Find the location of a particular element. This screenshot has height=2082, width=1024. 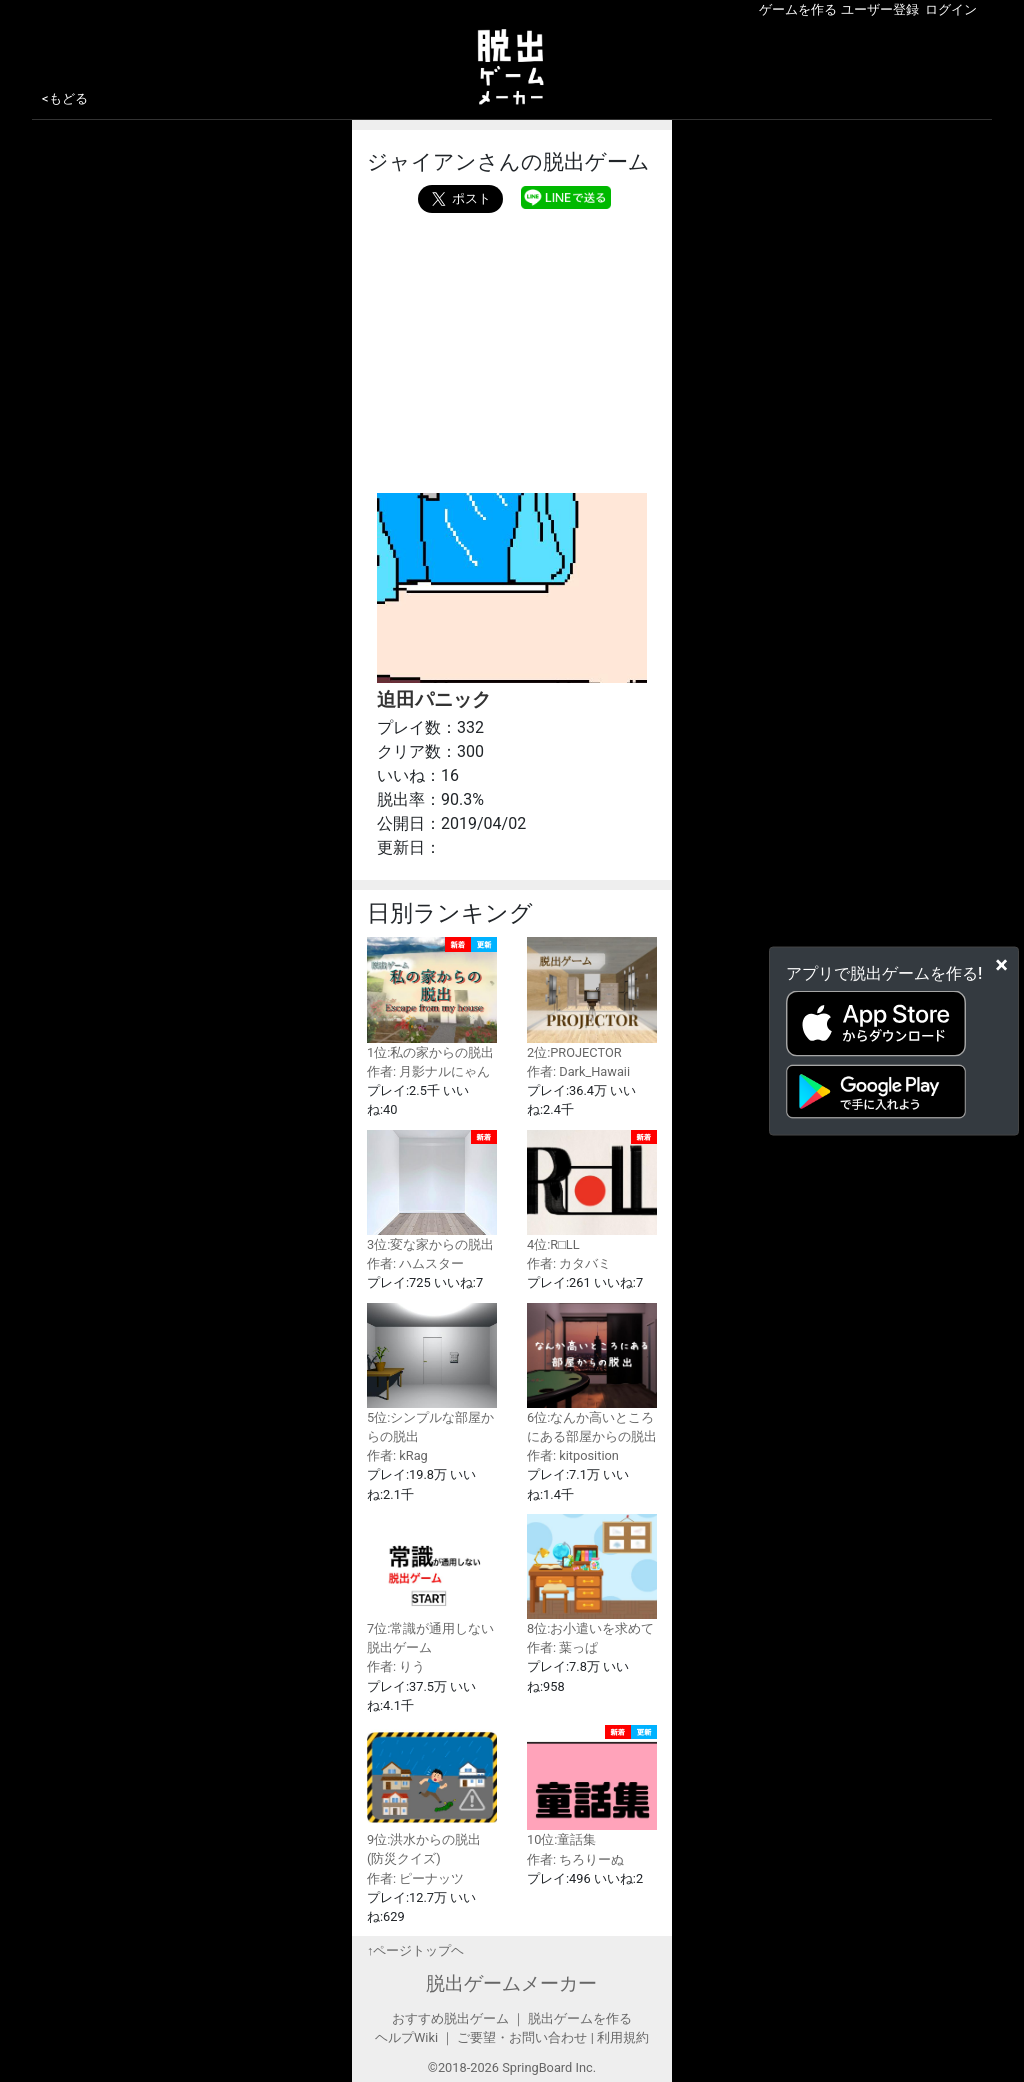

<もどる is located at coordinates (65, 98).